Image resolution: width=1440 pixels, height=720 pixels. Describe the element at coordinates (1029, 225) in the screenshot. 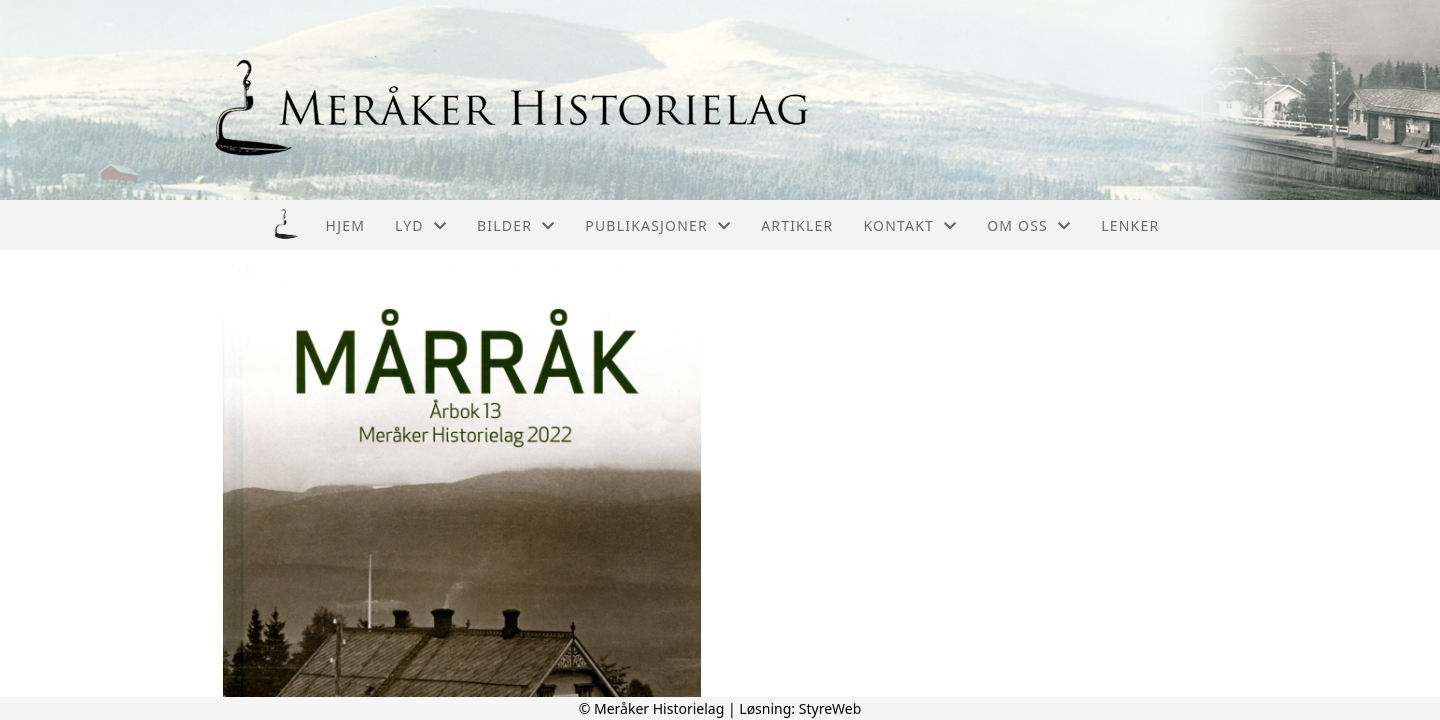

I see `Om oss` at that location.